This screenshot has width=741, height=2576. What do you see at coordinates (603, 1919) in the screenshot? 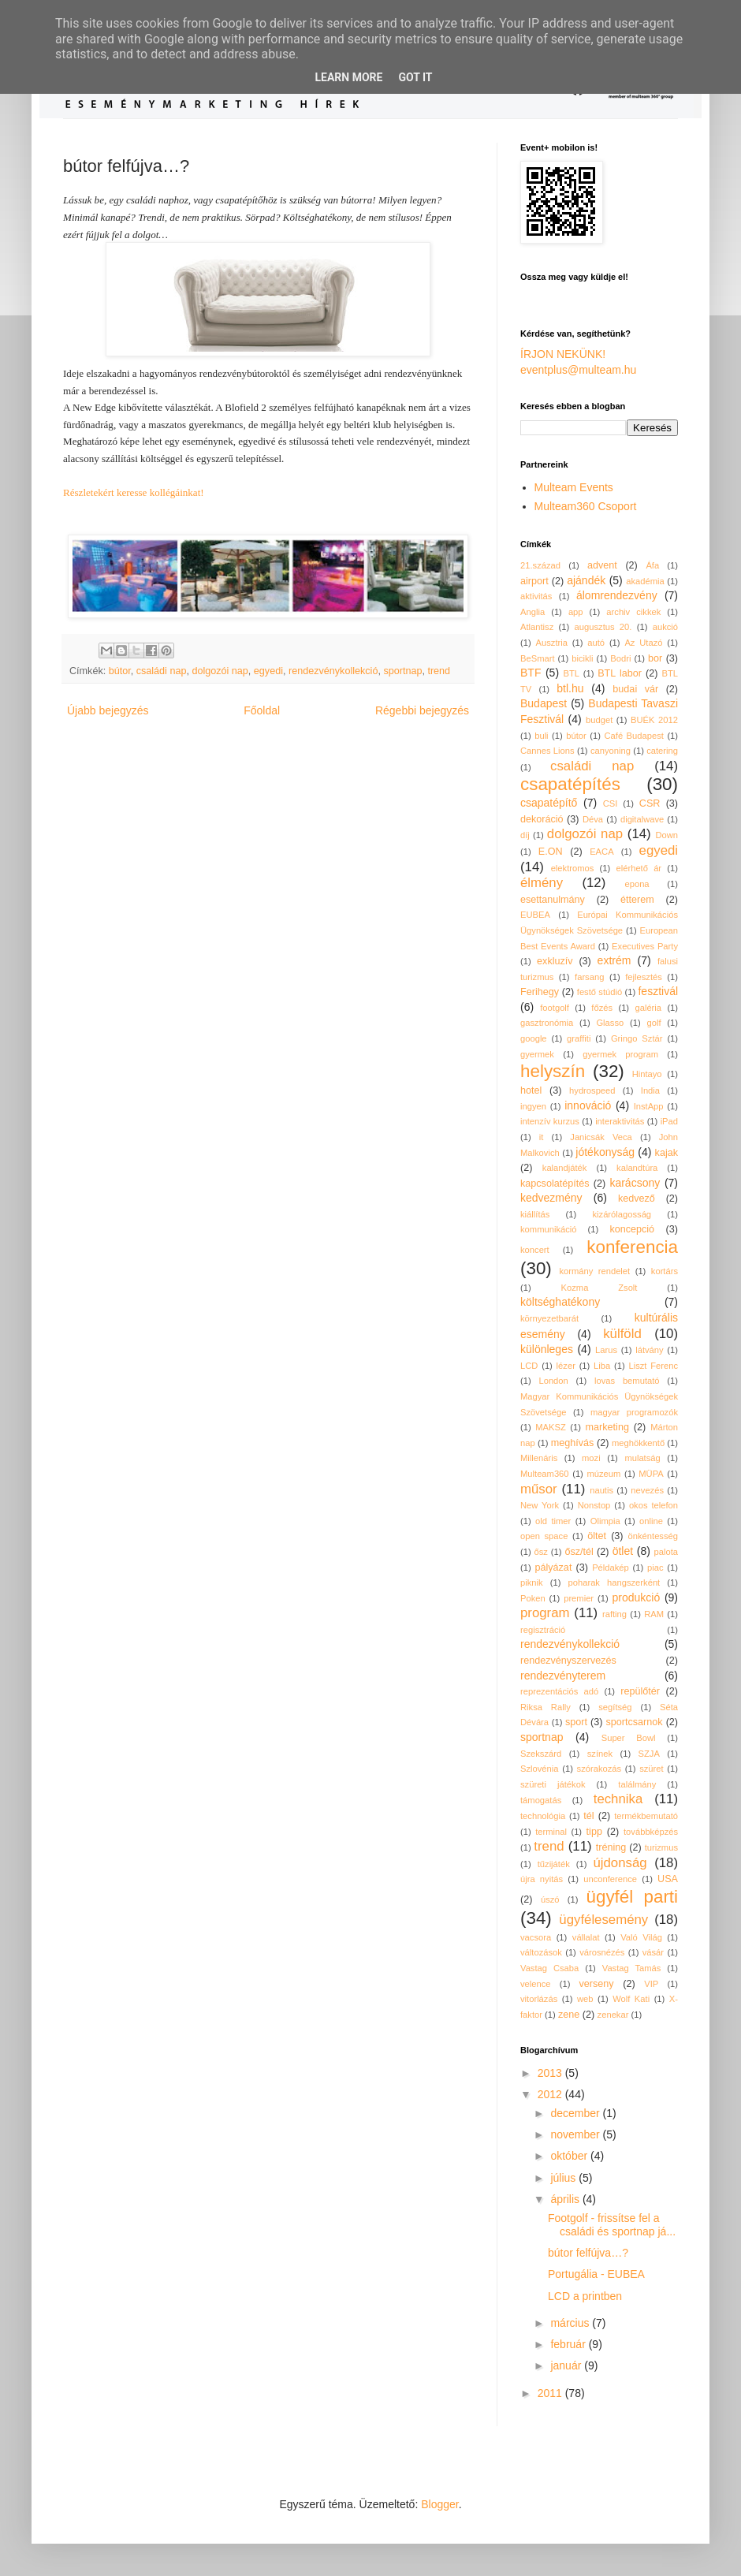
I see `ügyfélesemény` at bounding box center [603, 1919].